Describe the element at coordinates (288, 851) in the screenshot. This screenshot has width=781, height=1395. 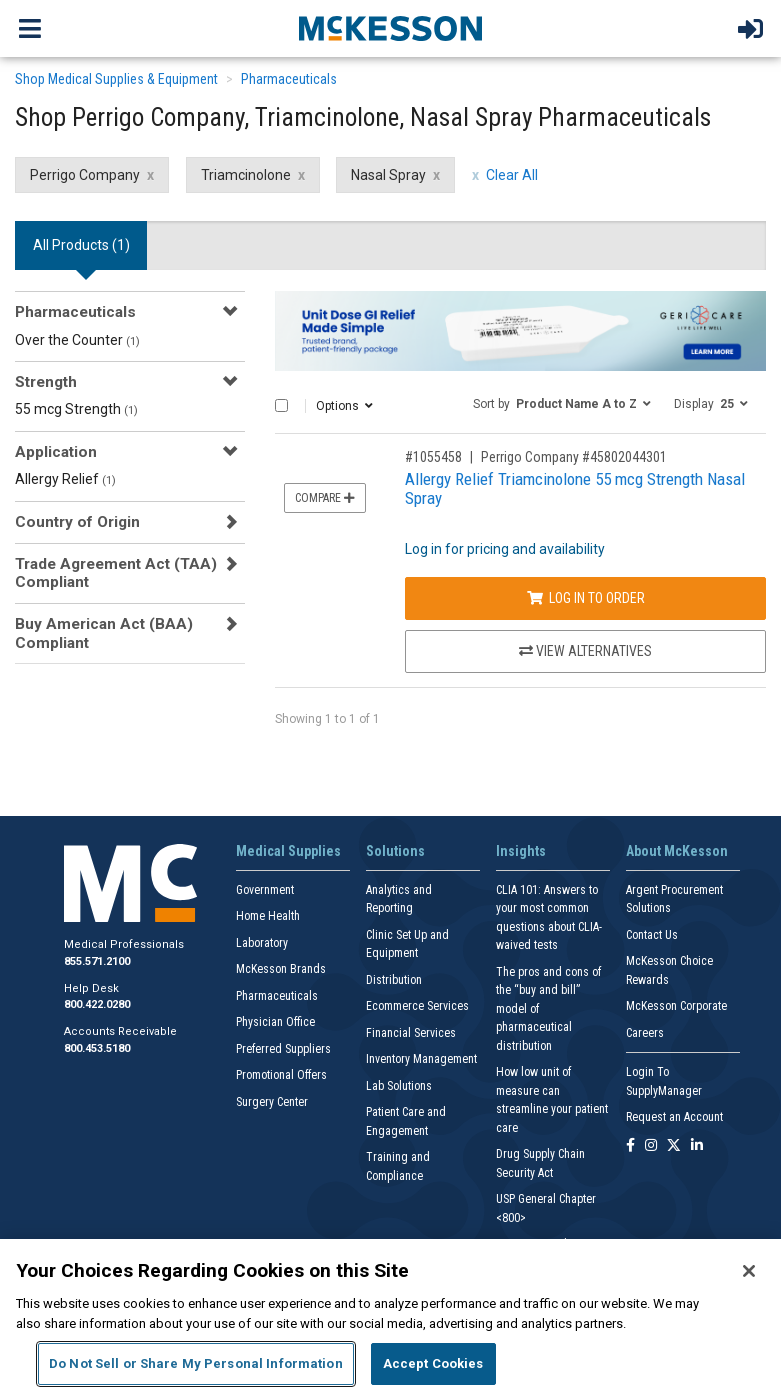
I see `Medical Supplies` at that location.